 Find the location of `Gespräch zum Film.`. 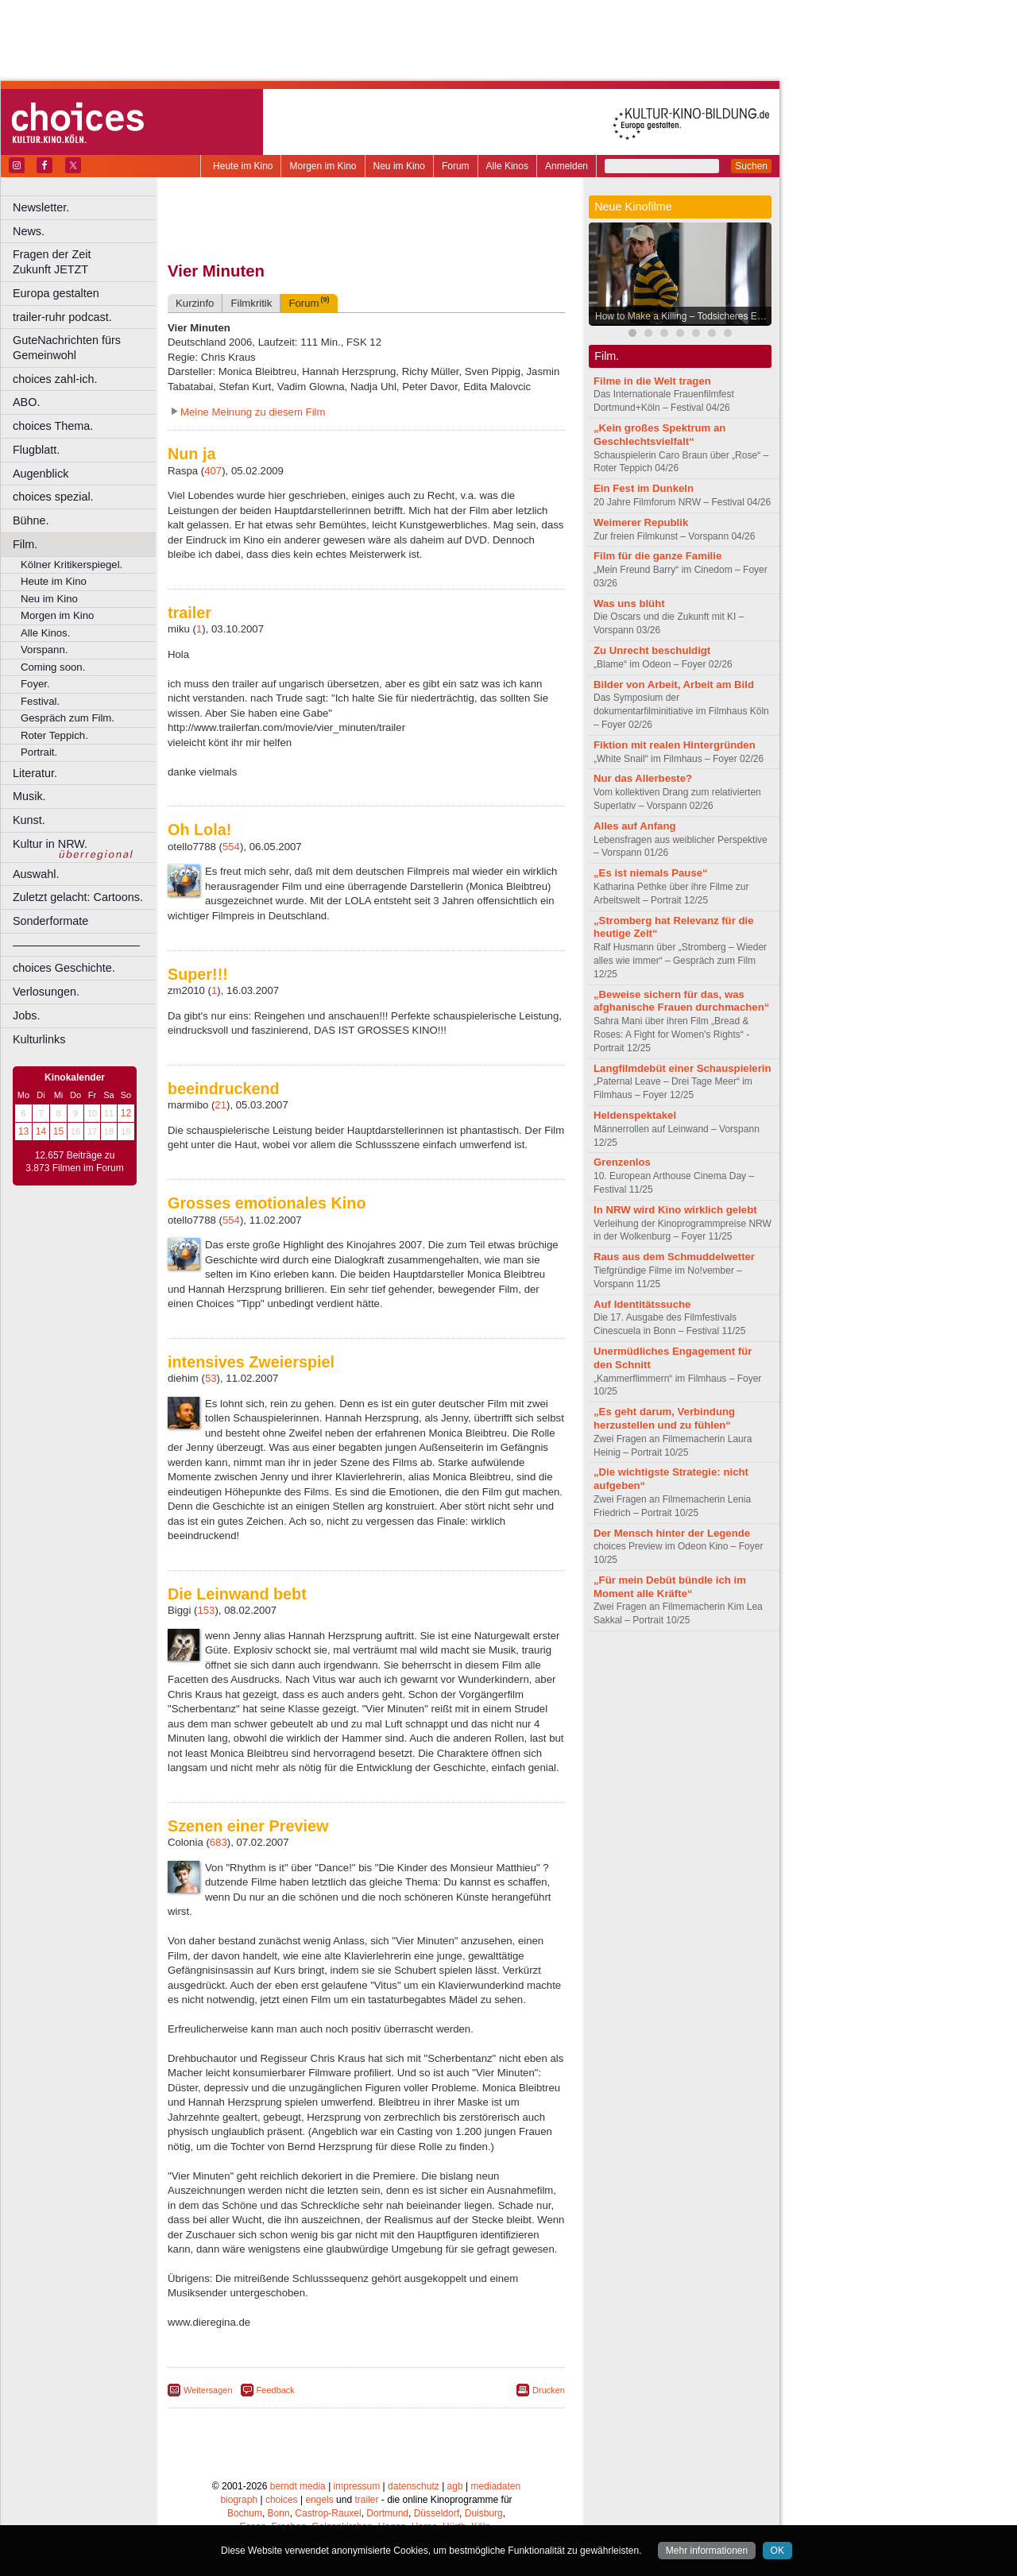

Gespräch zum Film. is located at coordinates (67, 718).